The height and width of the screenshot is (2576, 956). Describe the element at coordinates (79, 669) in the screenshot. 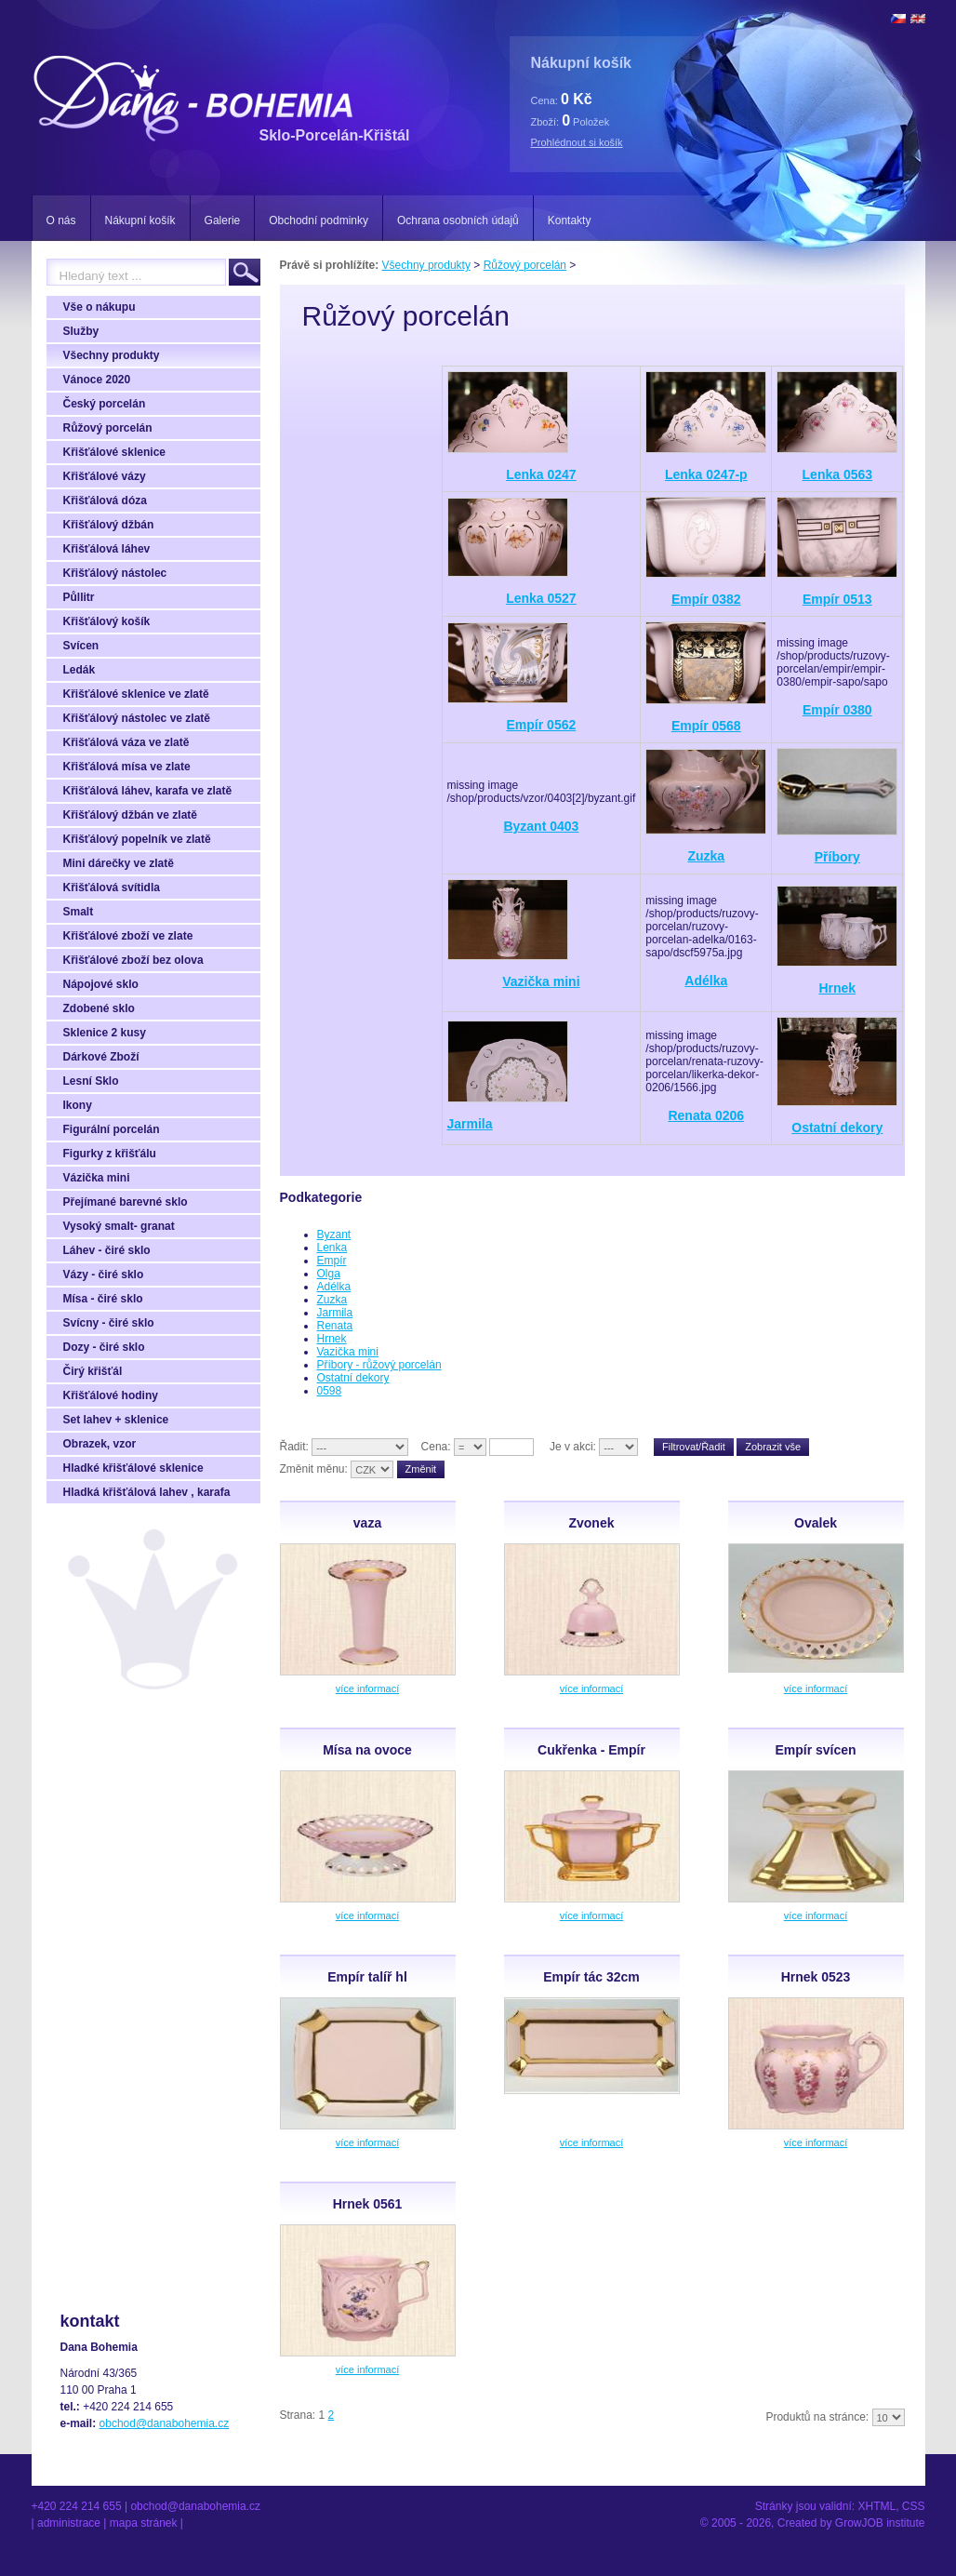

I see `Ledák` at that location.